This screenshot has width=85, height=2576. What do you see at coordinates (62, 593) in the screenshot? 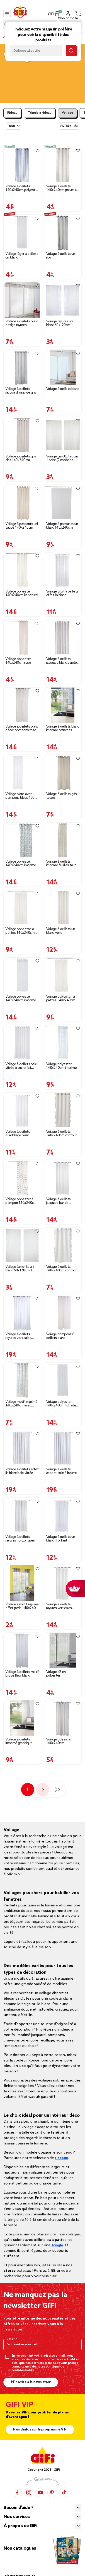
I see `Voilage droit à oeillets effet lin blanc [Afficher les détails du produit : Voilage droit à oeillets effet lin blanc]` at bounding box center [62, 593].